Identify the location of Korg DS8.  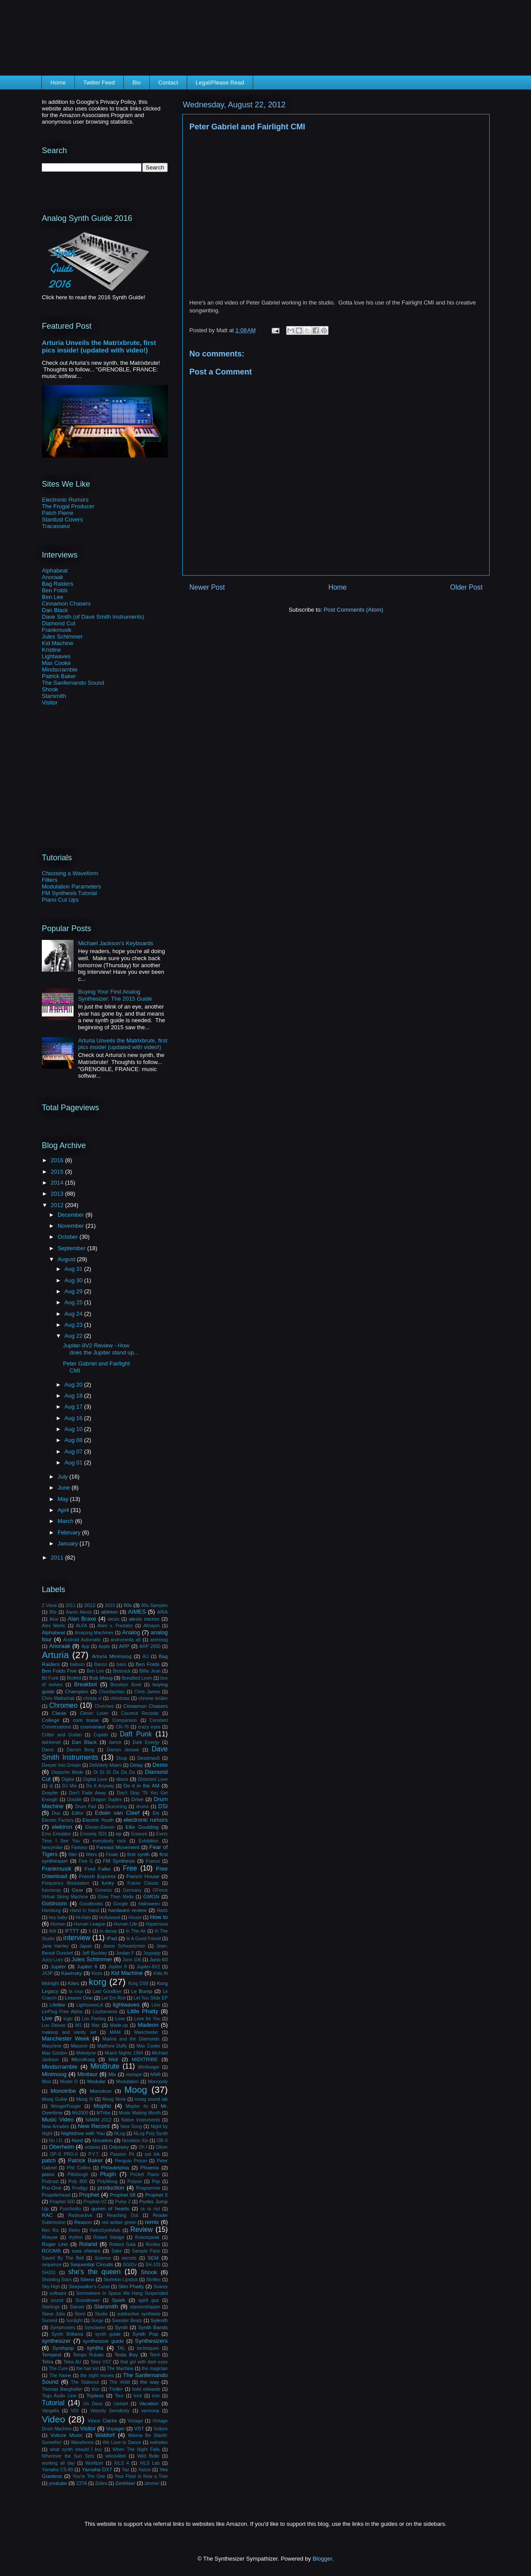
(138, 1983).